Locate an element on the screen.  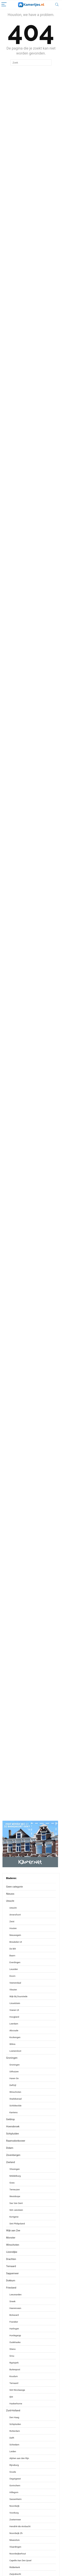
Middelburg is located at coordinates (15, 2176).